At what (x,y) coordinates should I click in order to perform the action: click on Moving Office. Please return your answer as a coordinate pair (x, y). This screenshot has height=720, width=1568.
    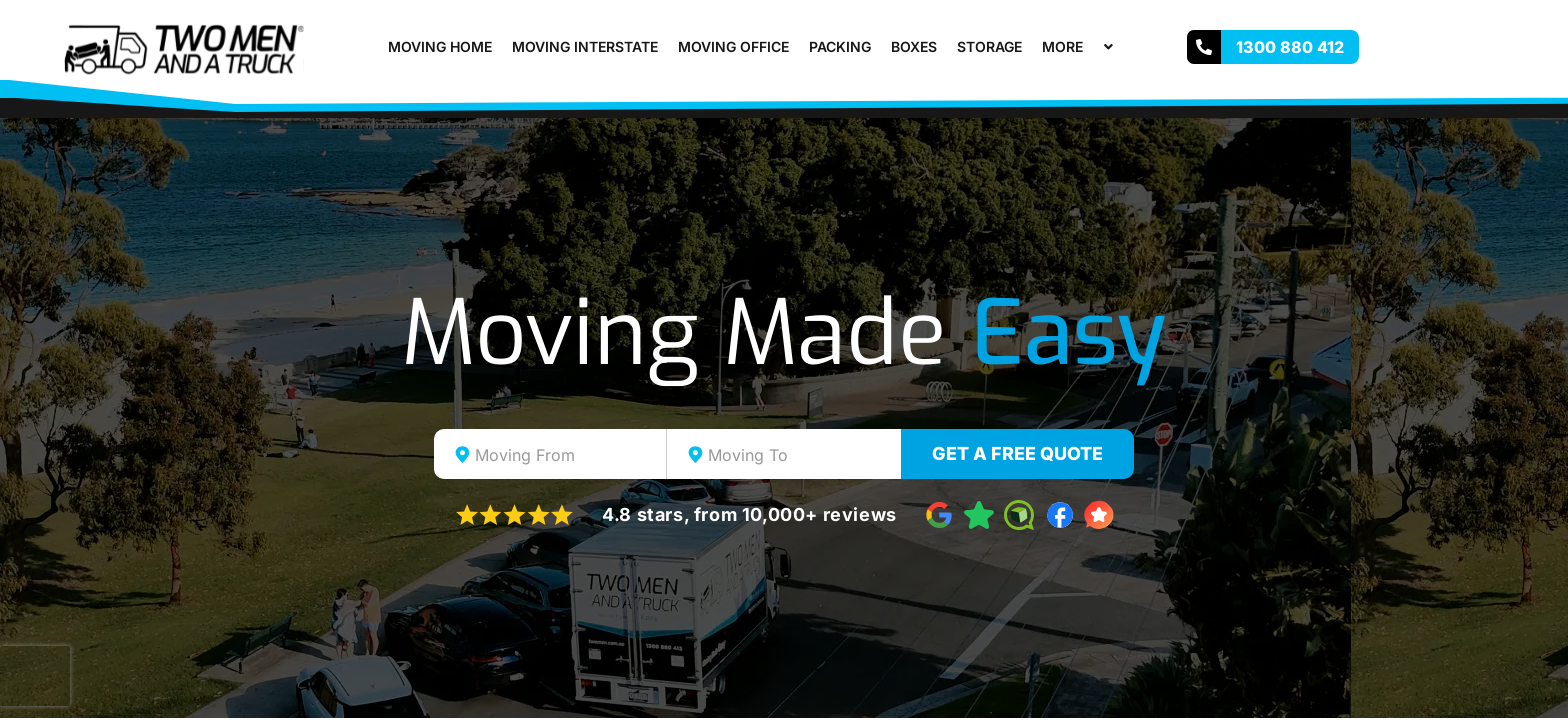
    Looking at the image, I should click on (733, 46).